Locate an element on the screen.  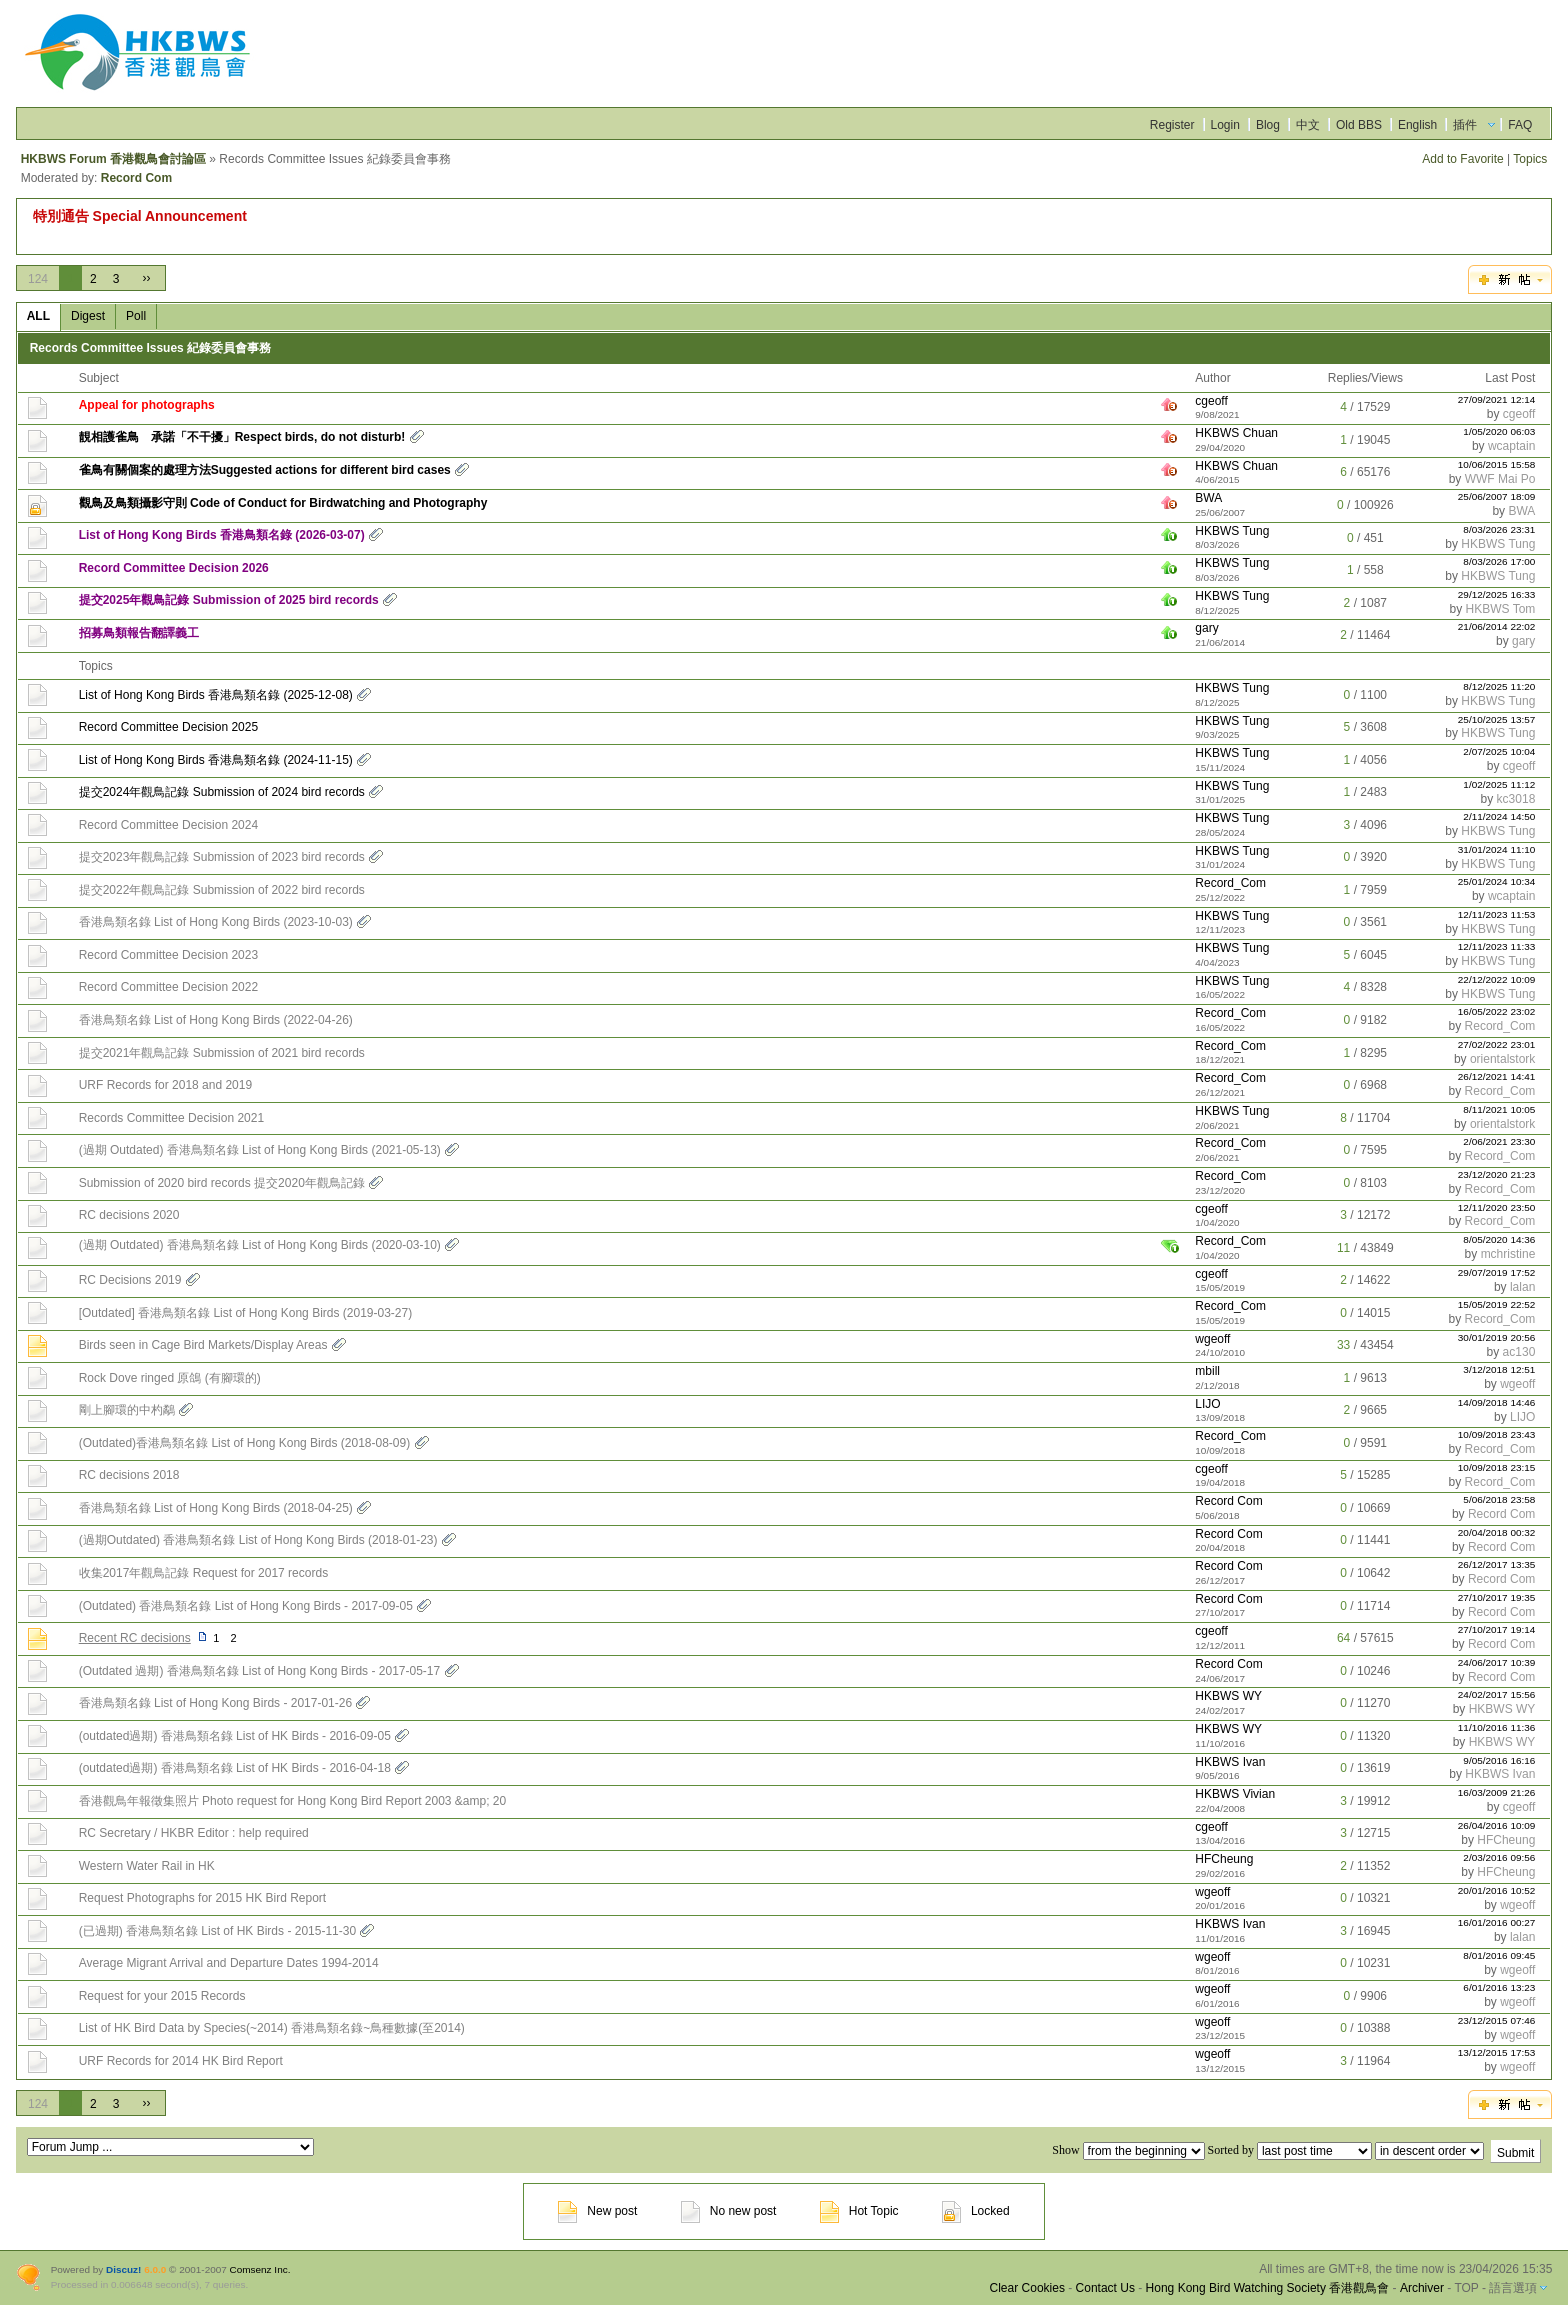
(Outdated)香港鳥類名錄 List of Hong Kong Birds (2018-08-09) is located at coordinates (244, 1443).